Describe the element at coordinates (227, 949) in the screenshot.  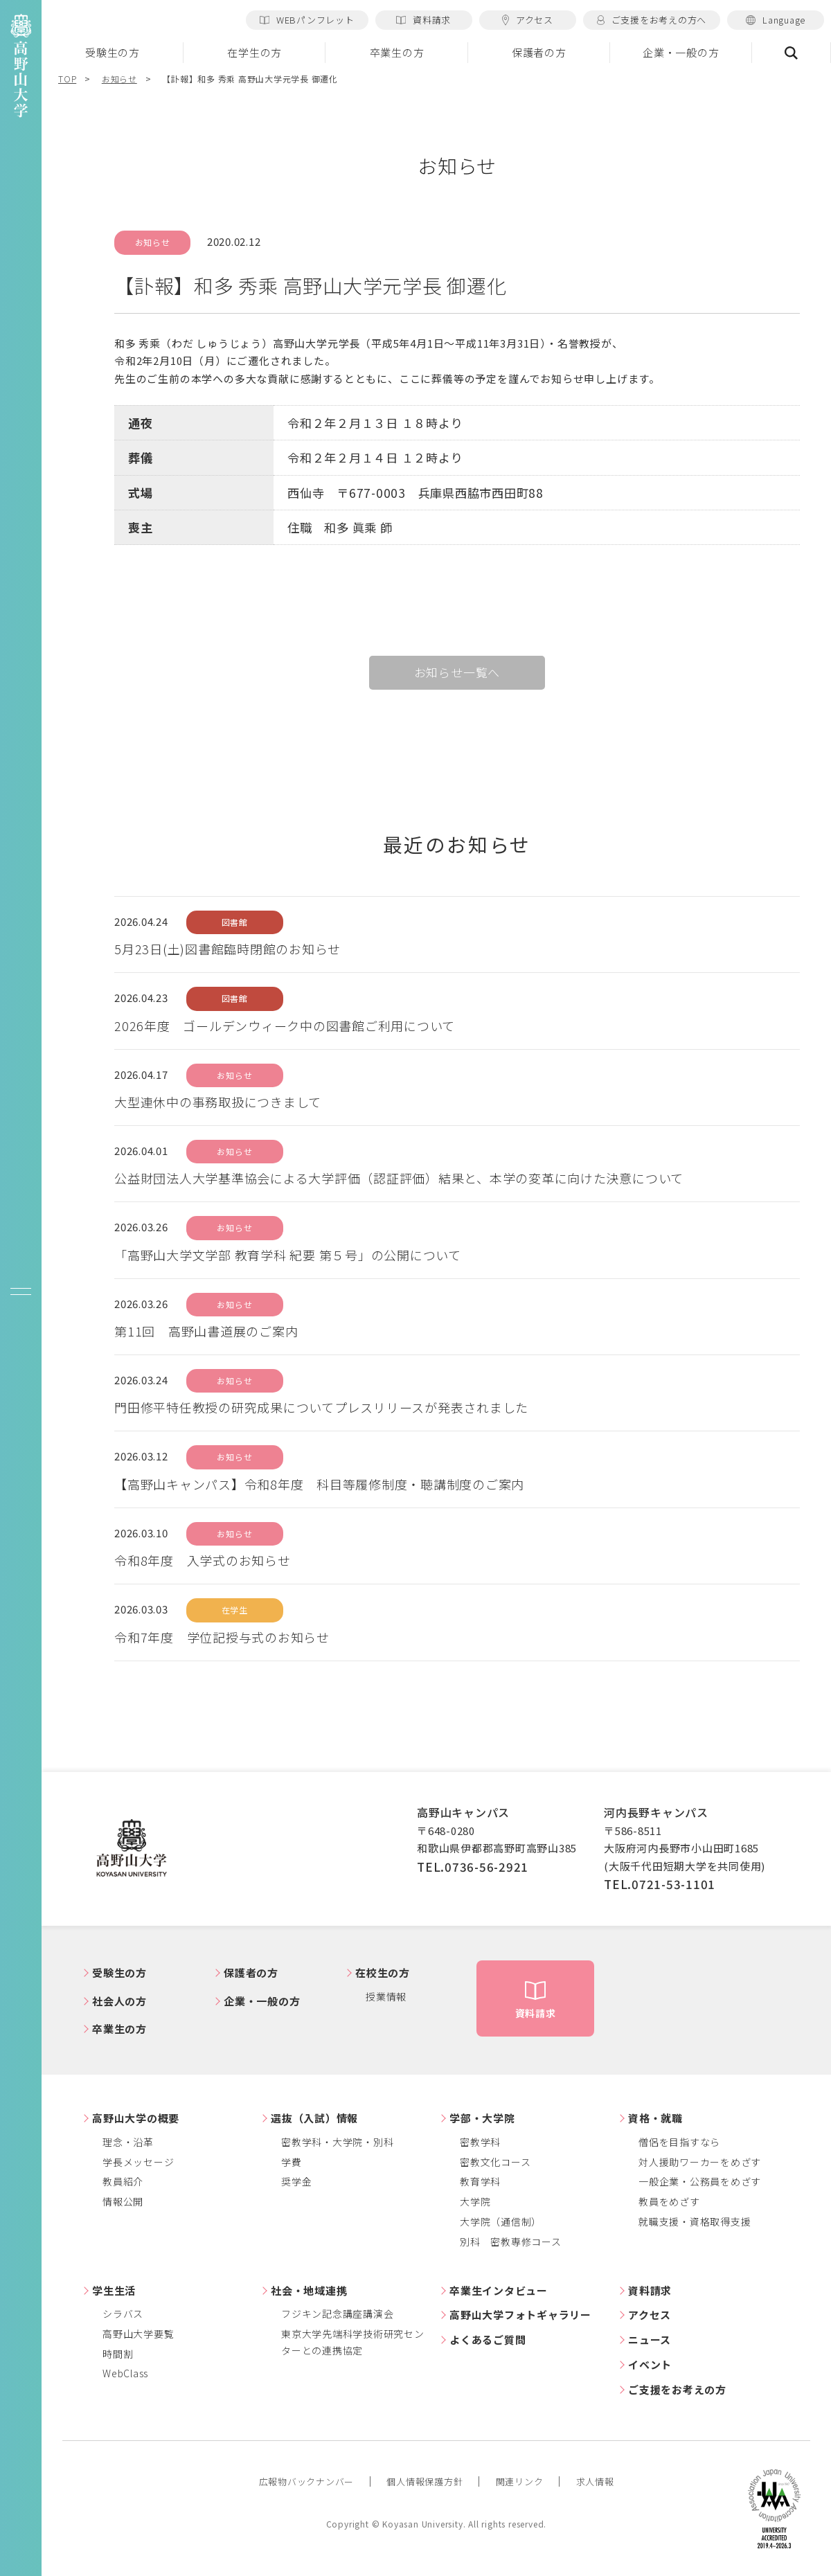
I see `5月23日(土)図書館臨時閉館のお知らせ` at that location.